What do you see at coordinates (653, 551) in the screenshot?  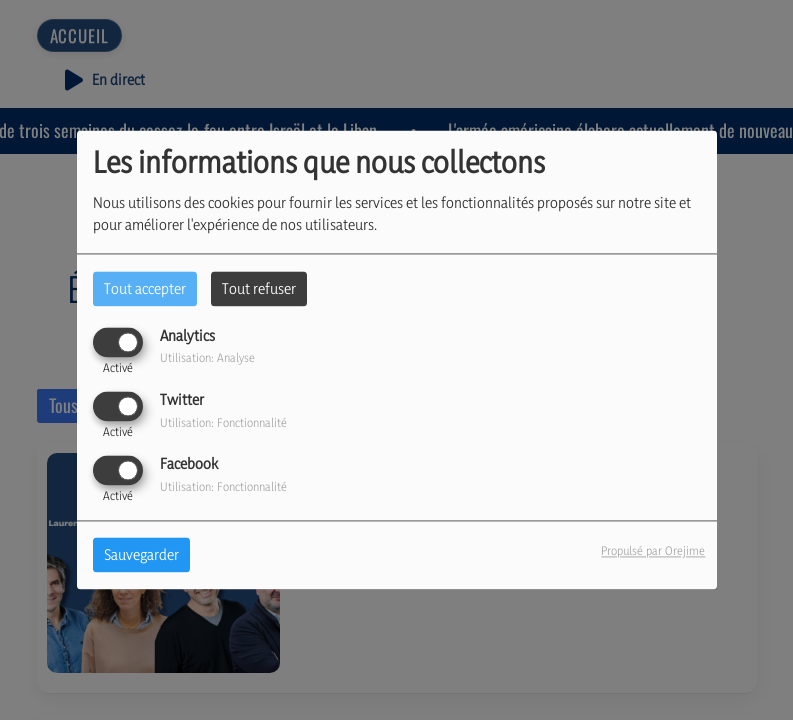 I see `Propulsé par Orejime` at bounding box center [653, 551].